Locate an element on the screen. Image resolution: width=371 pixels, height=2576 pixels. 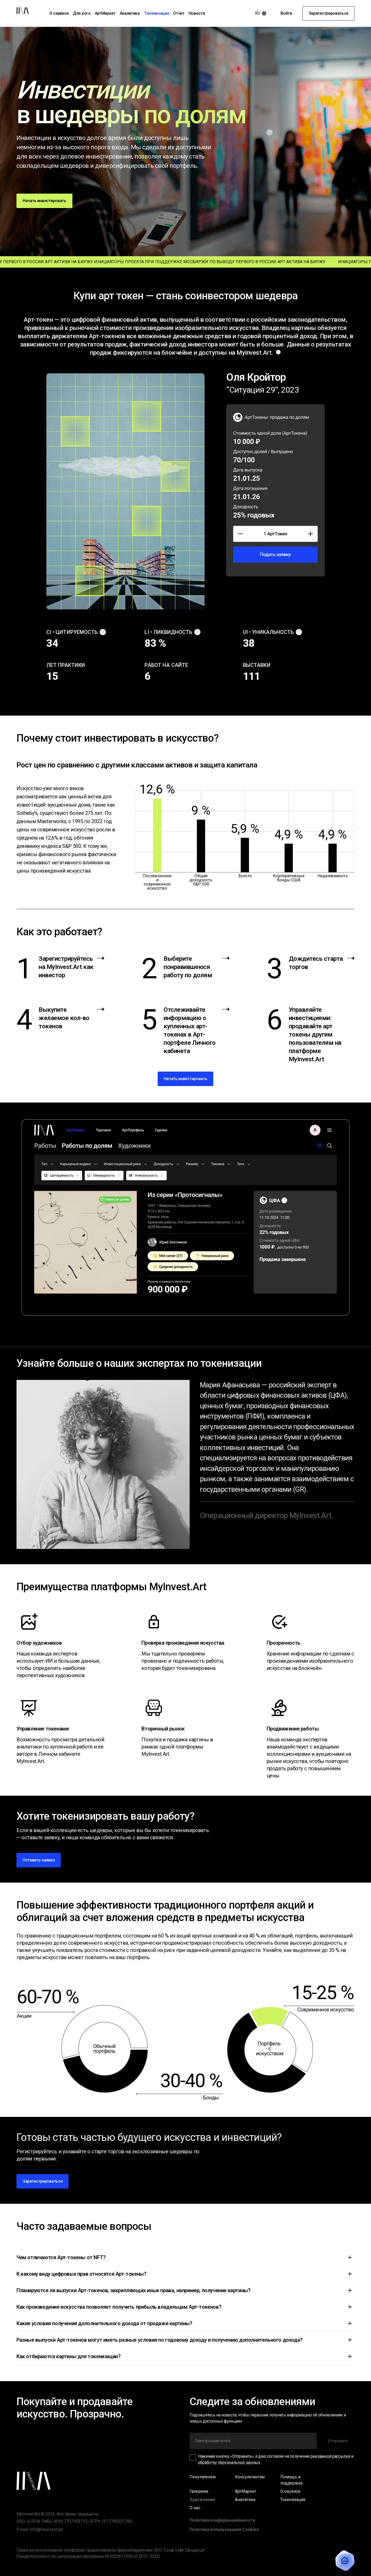
Галереям is located at coordinates (199, 2491).